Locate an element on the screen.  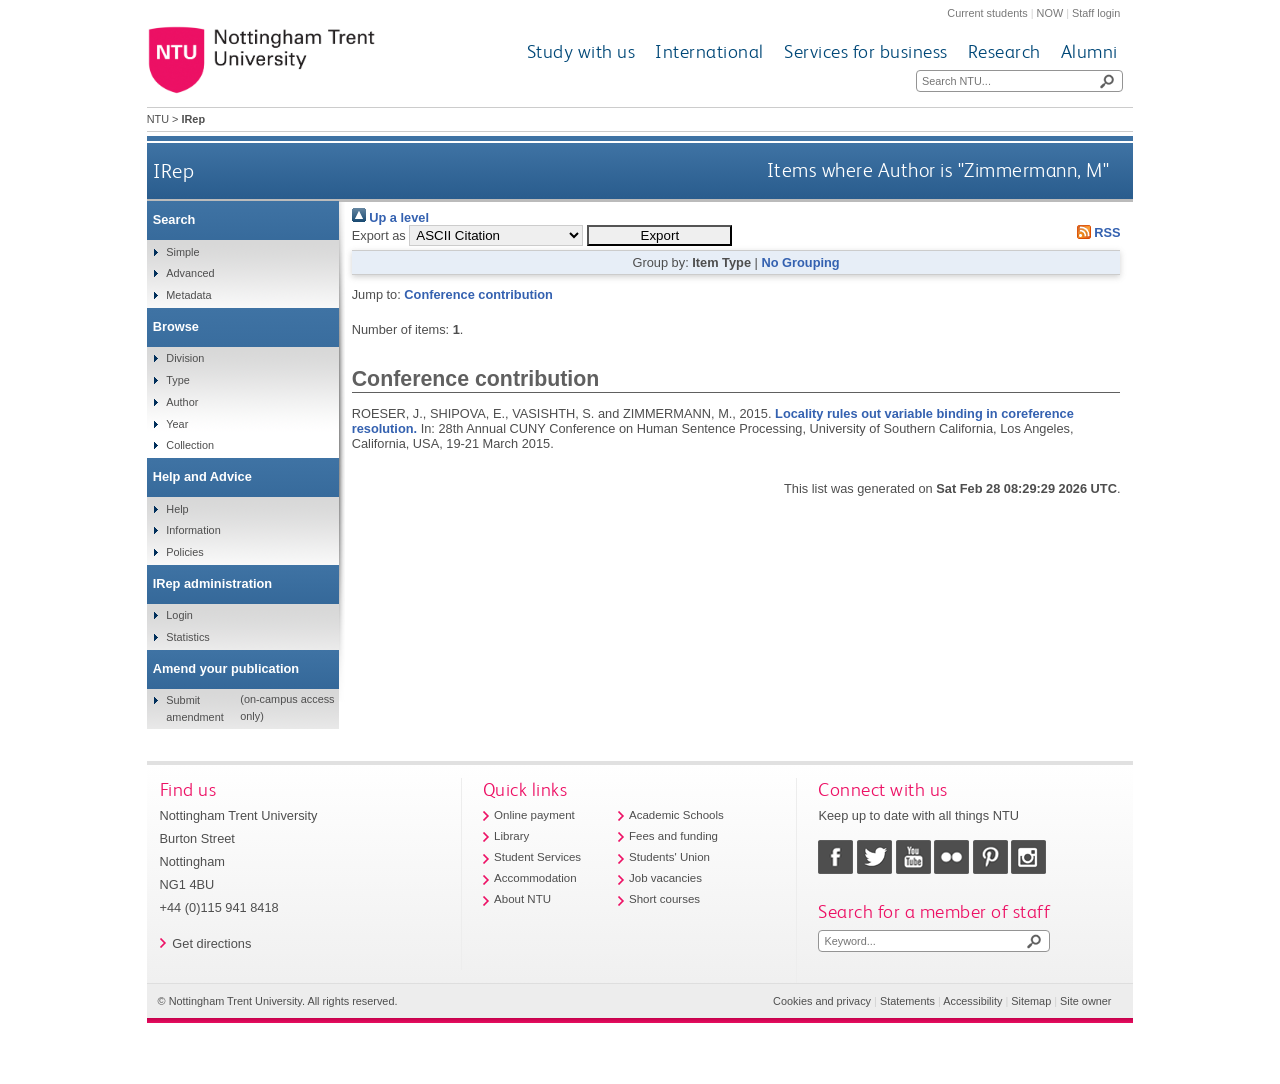
Type is located at coordinates (178, 380).